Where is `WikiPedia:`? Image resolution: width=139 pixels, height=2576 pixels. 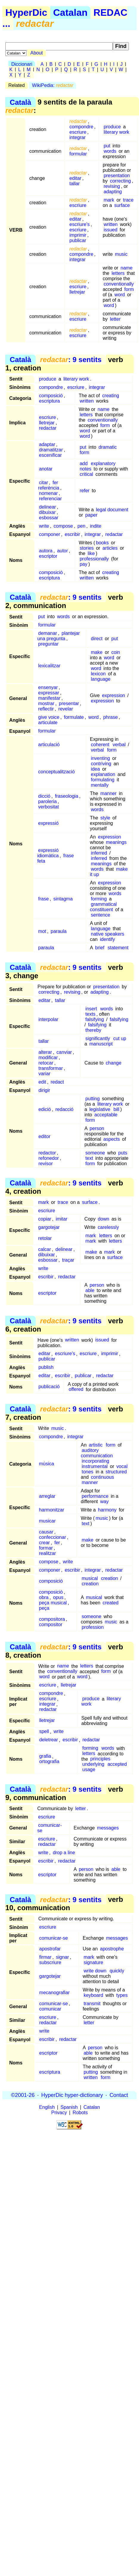
WikiPedia: is located at coordinates (53, 85).